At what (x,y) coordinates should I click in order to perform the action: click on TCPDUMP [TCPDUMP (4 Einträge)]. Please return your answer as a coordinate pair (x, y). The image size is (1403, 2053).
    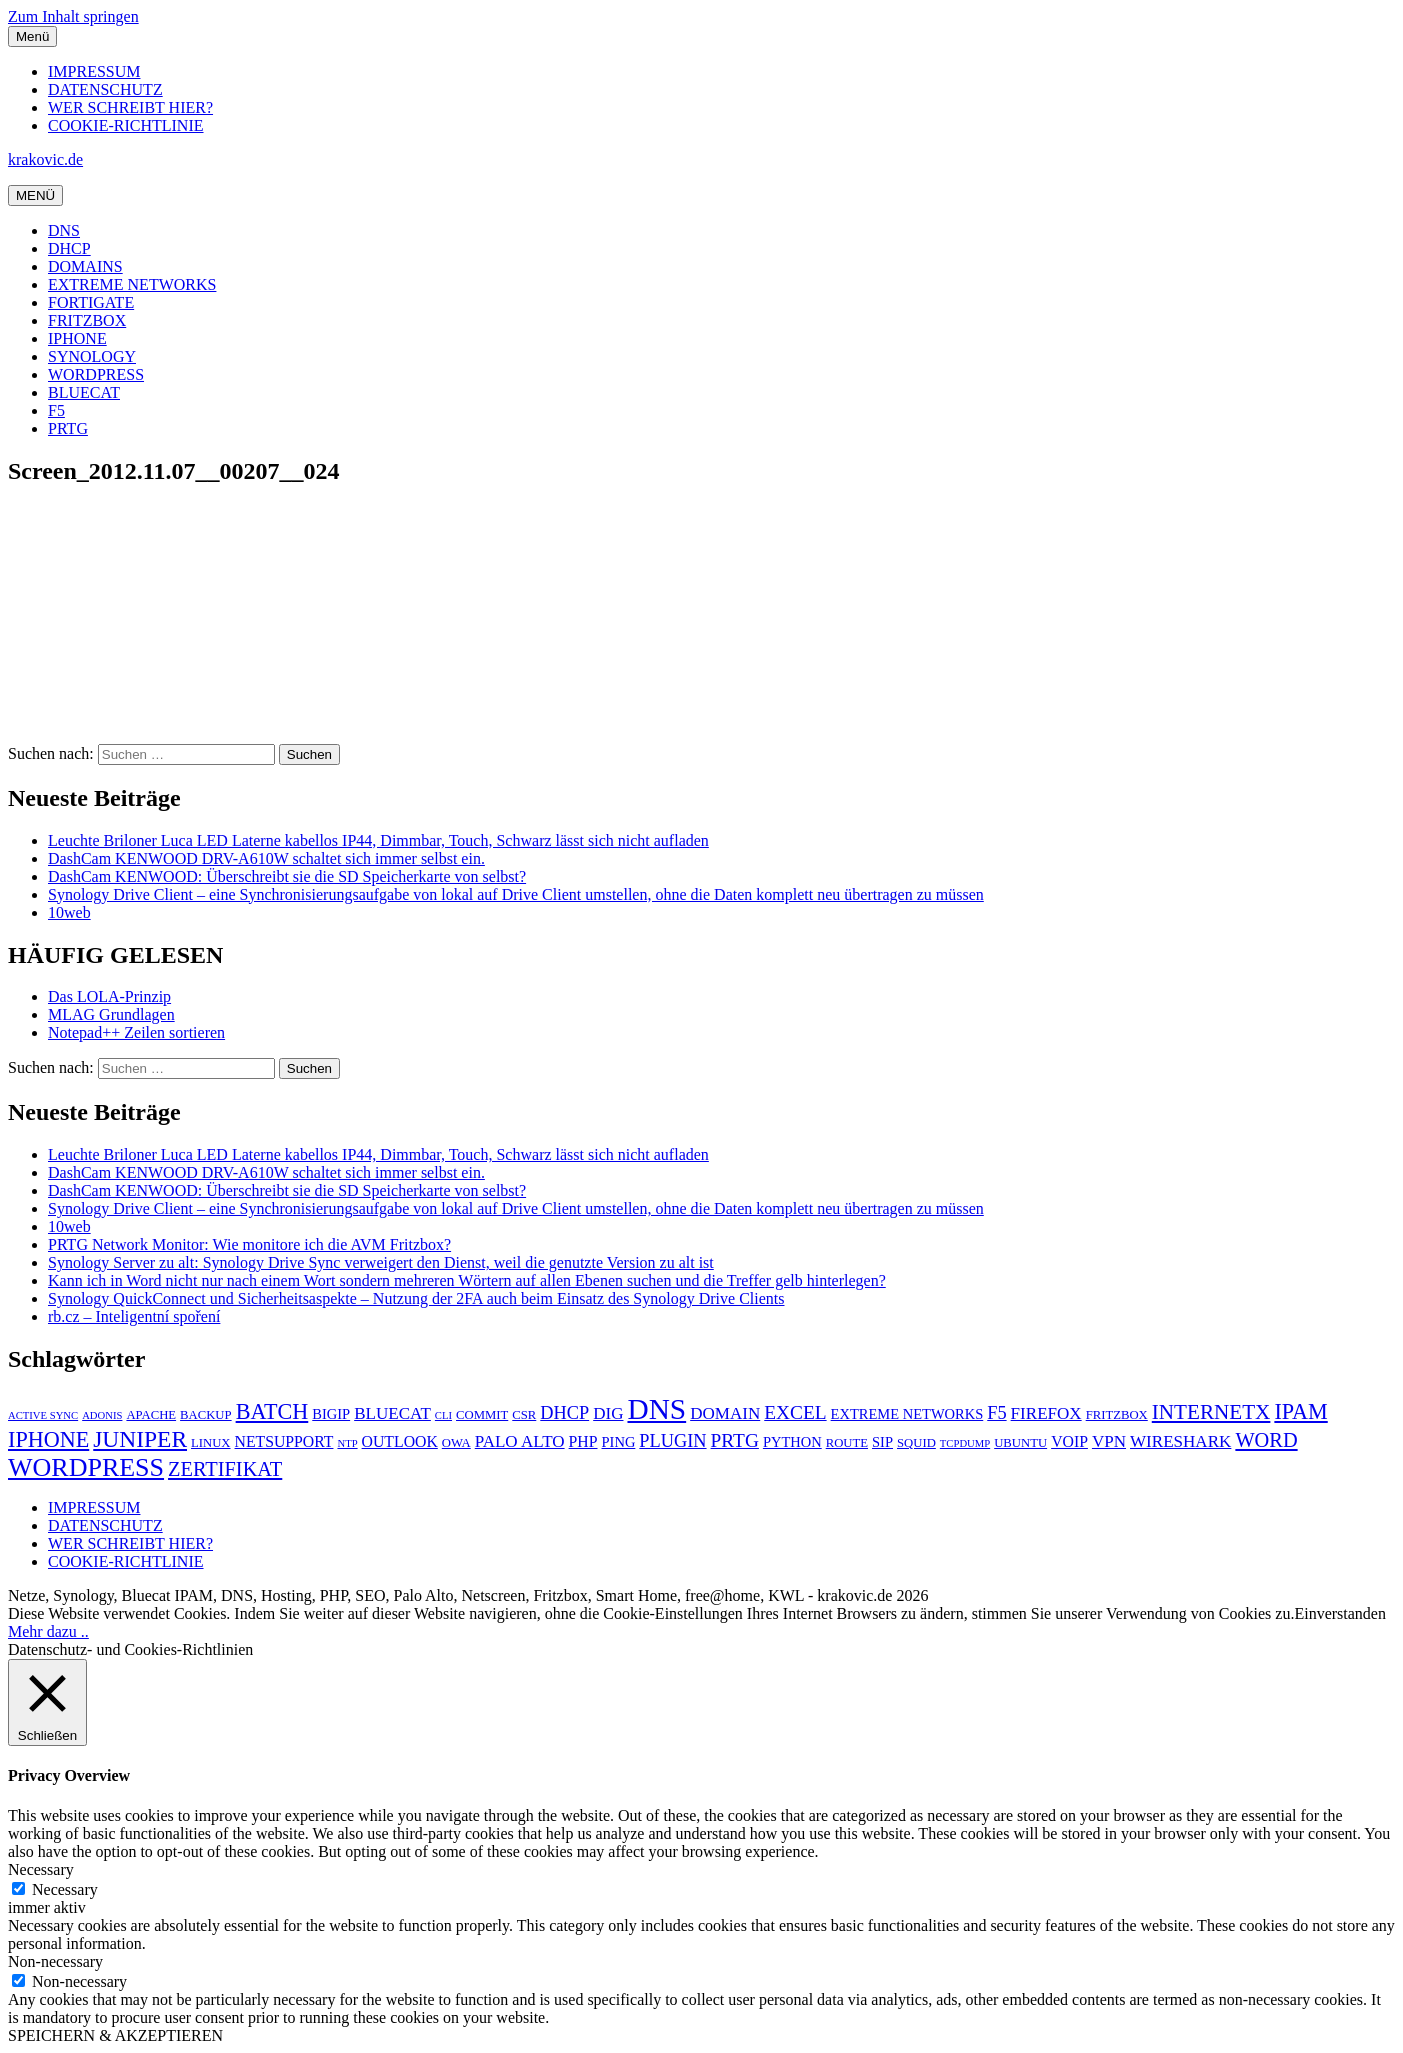
    Looking at the image, I should click on (965, 1443).